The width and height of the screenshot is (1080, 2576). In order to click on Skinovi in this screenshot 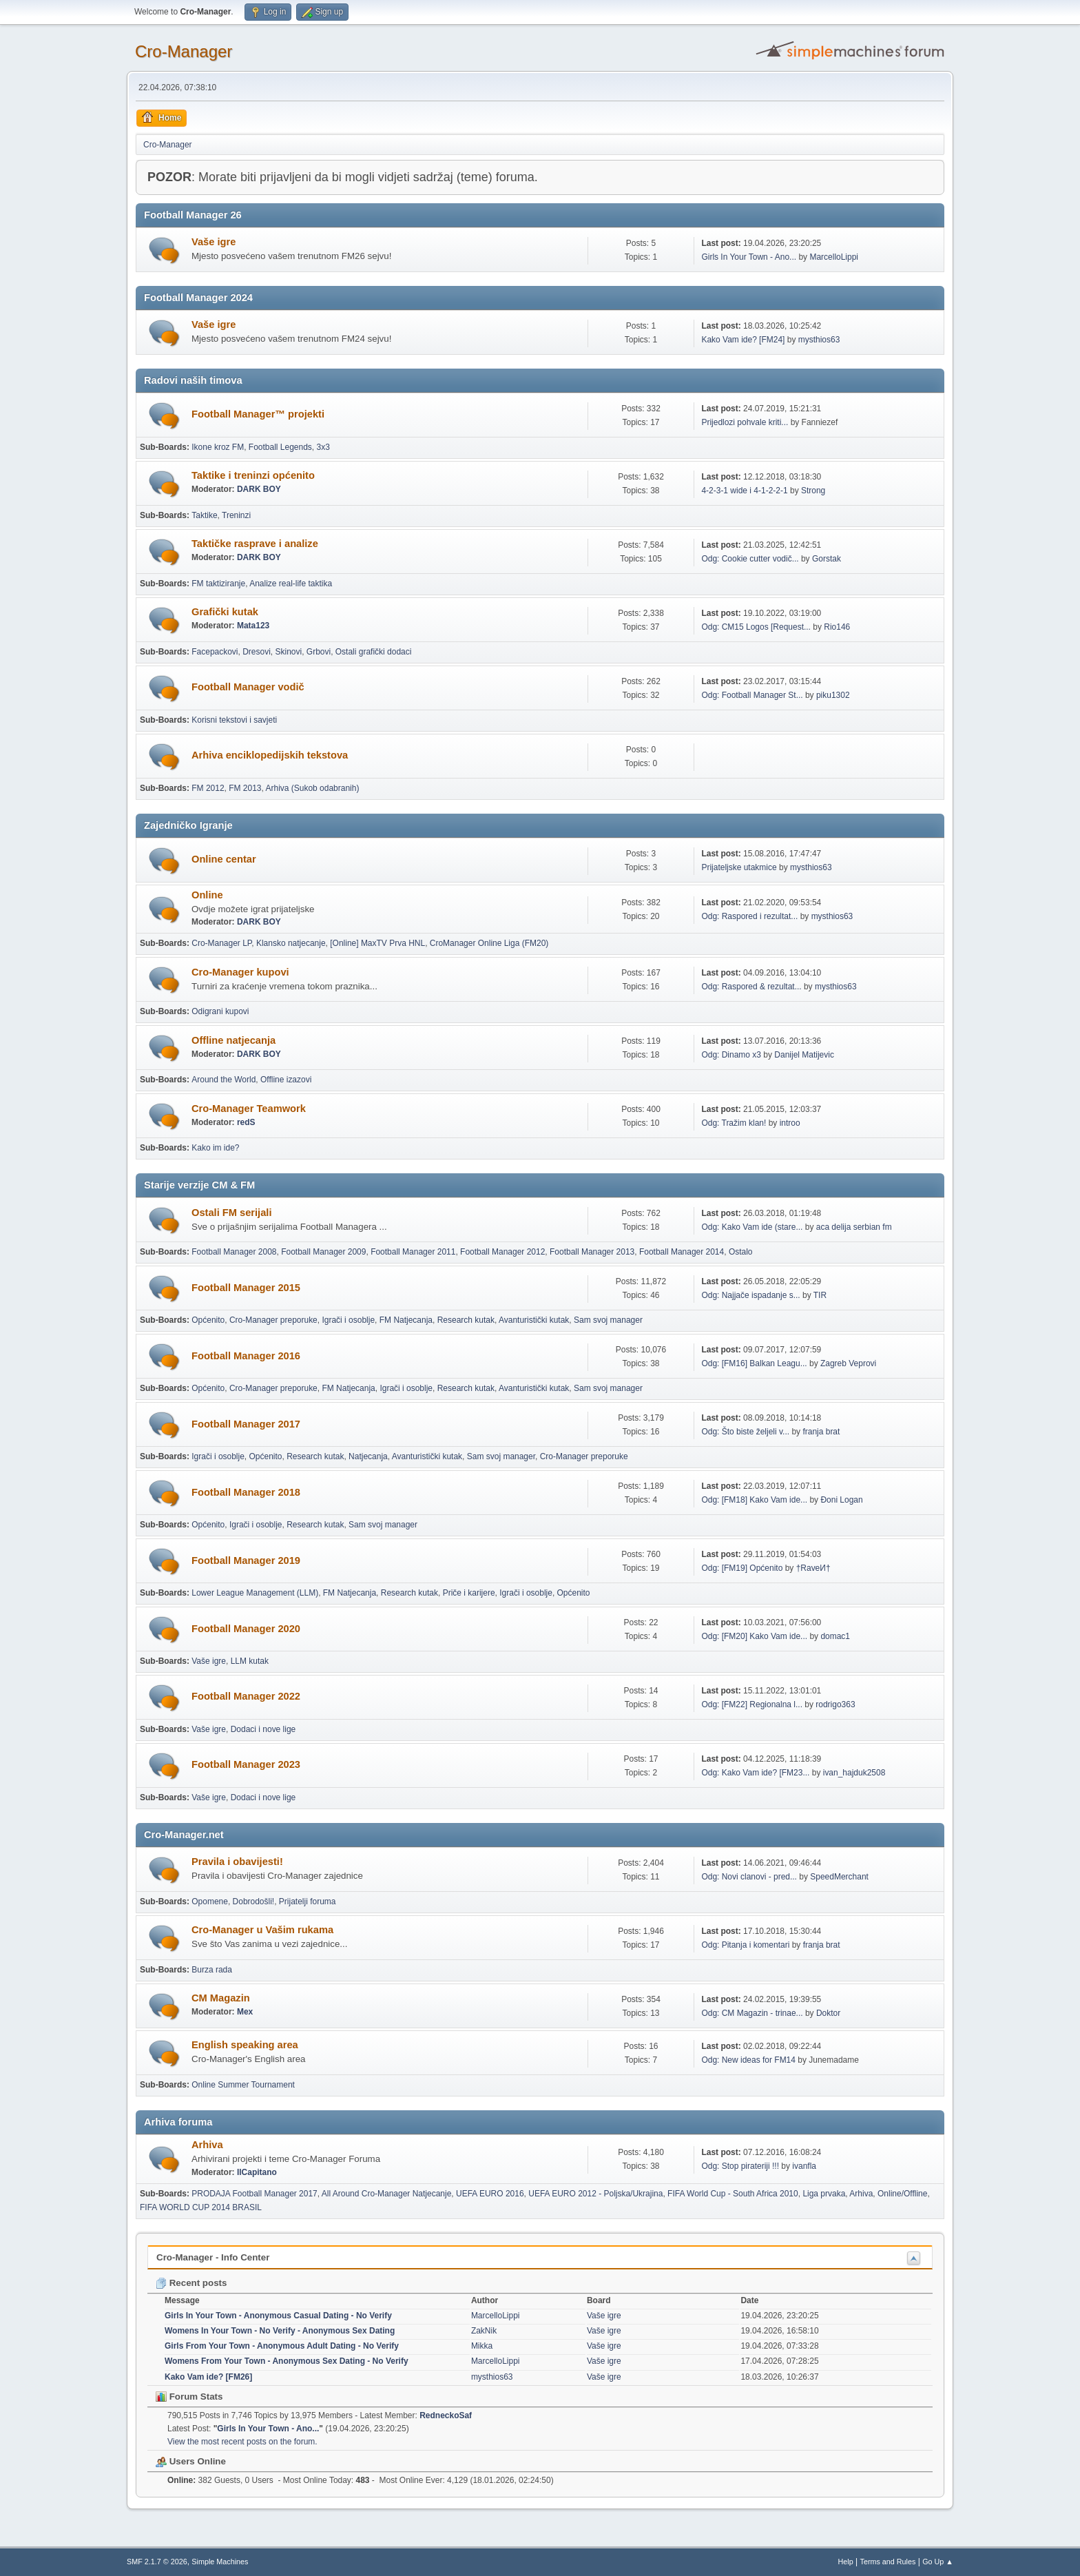, I will do `click(289, 652)`.